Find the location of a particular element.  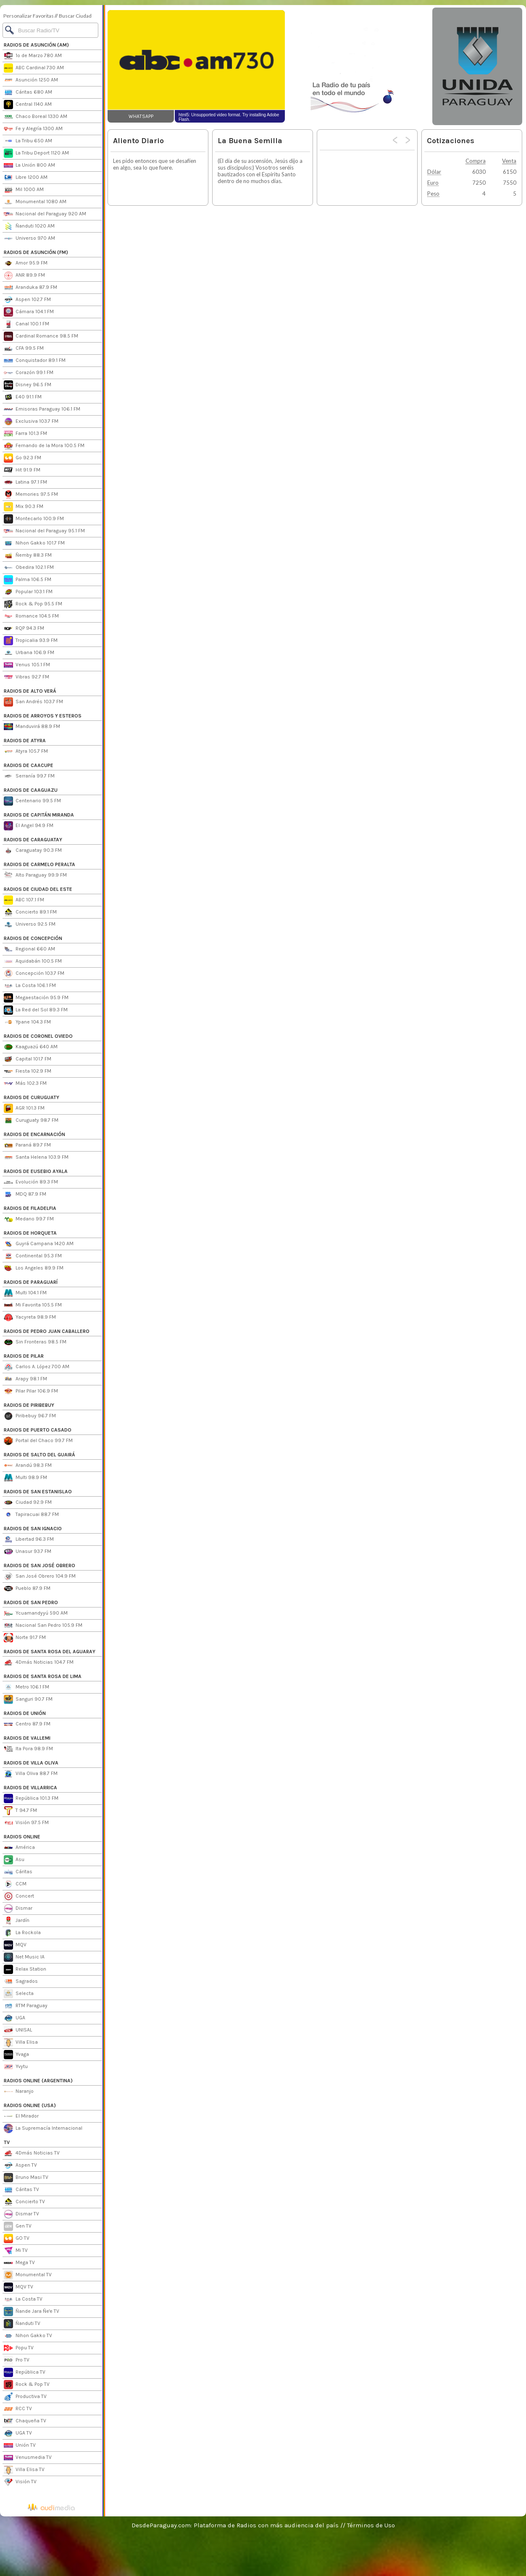

La Supremacía Internacional is located at coordinates (43, 2128).